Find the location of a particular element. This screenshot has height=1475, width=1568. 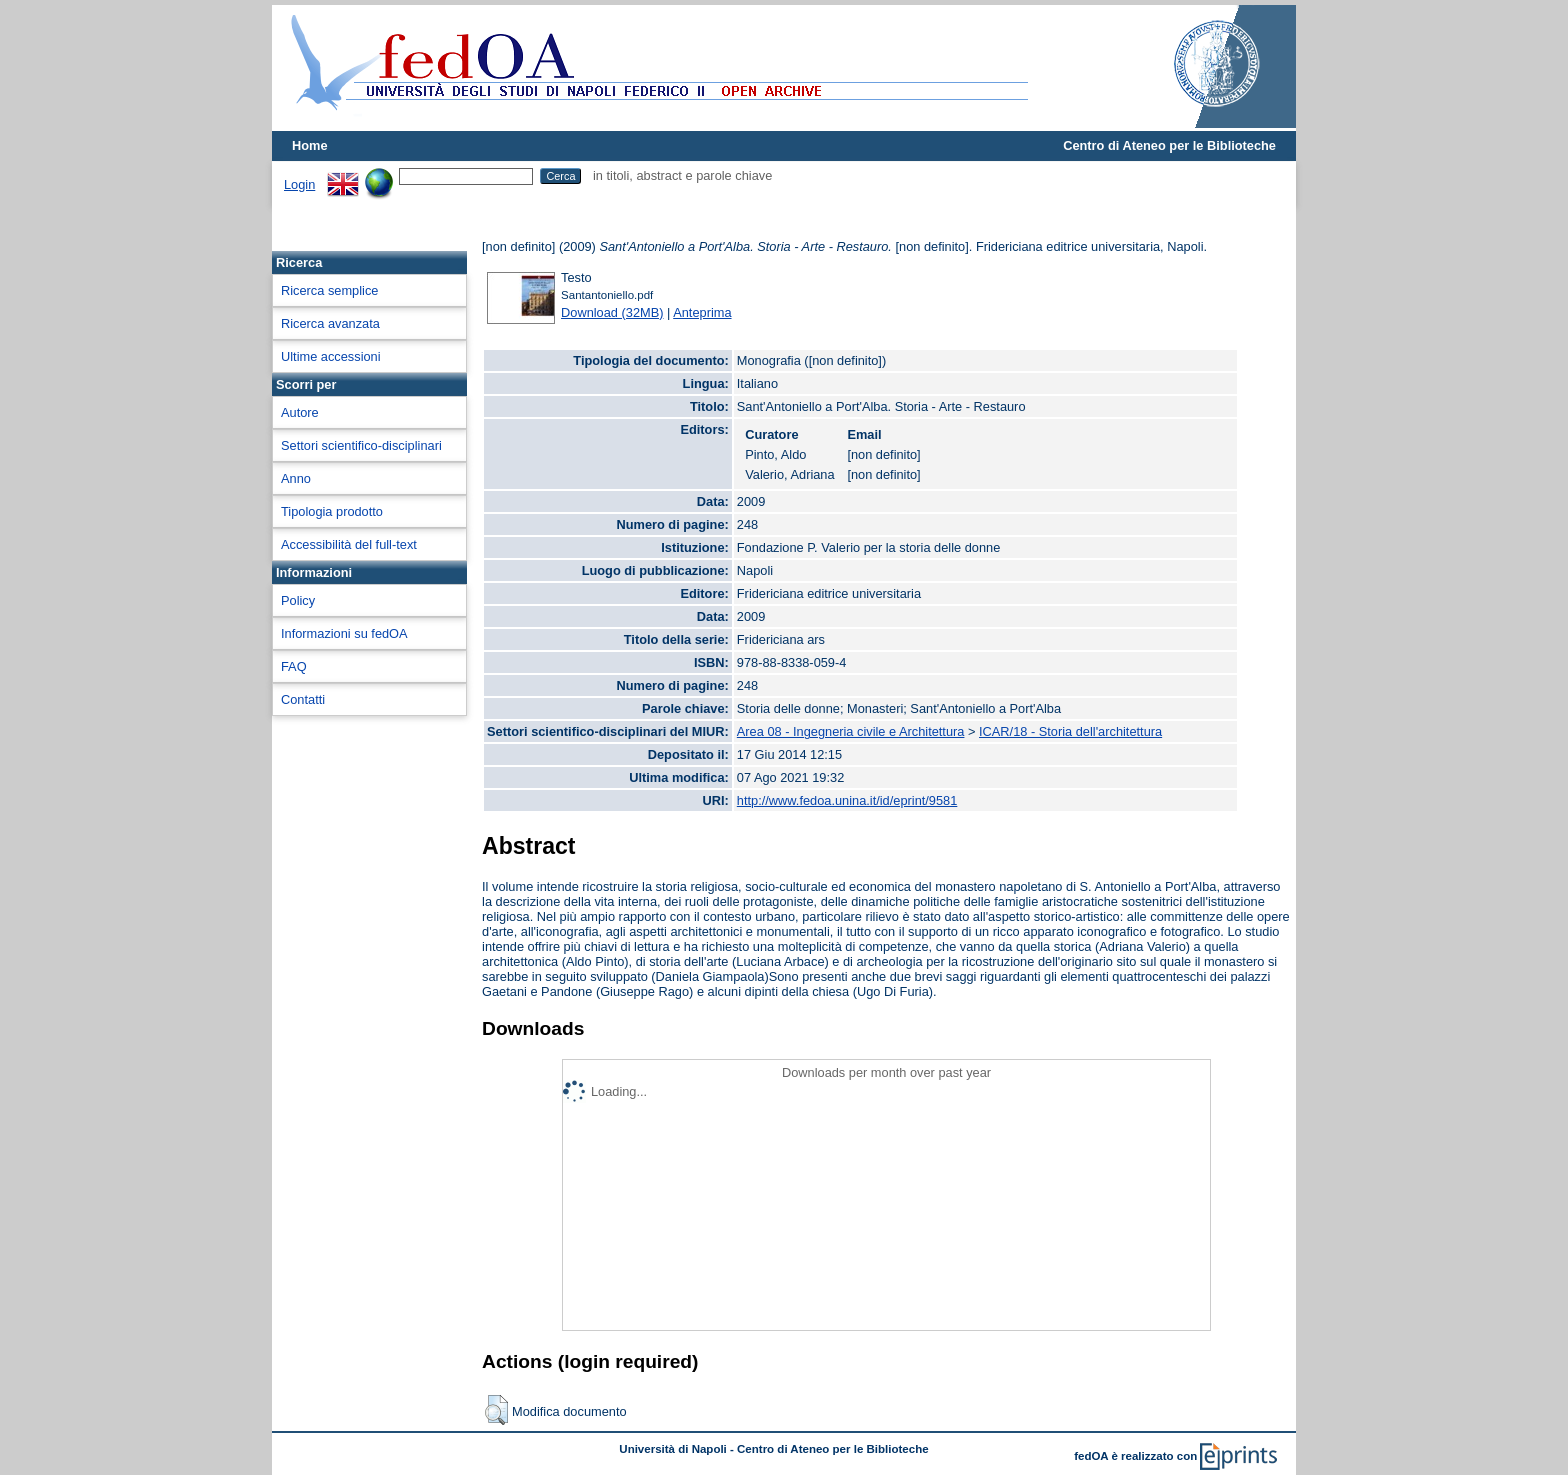

Centro di Ateneo per le Biblioteche is located at coordinates (1169, 145).